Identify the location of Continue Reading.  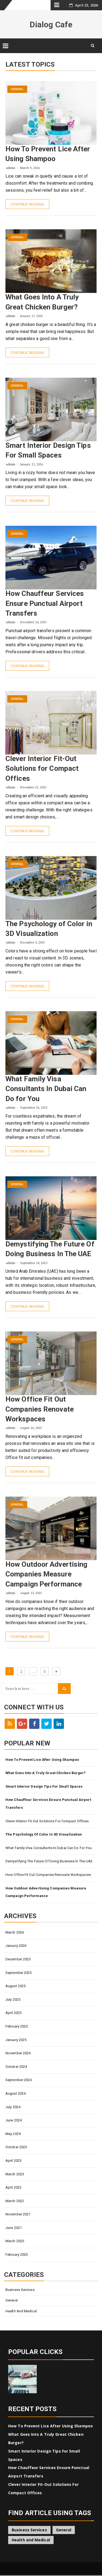
(27, 204).